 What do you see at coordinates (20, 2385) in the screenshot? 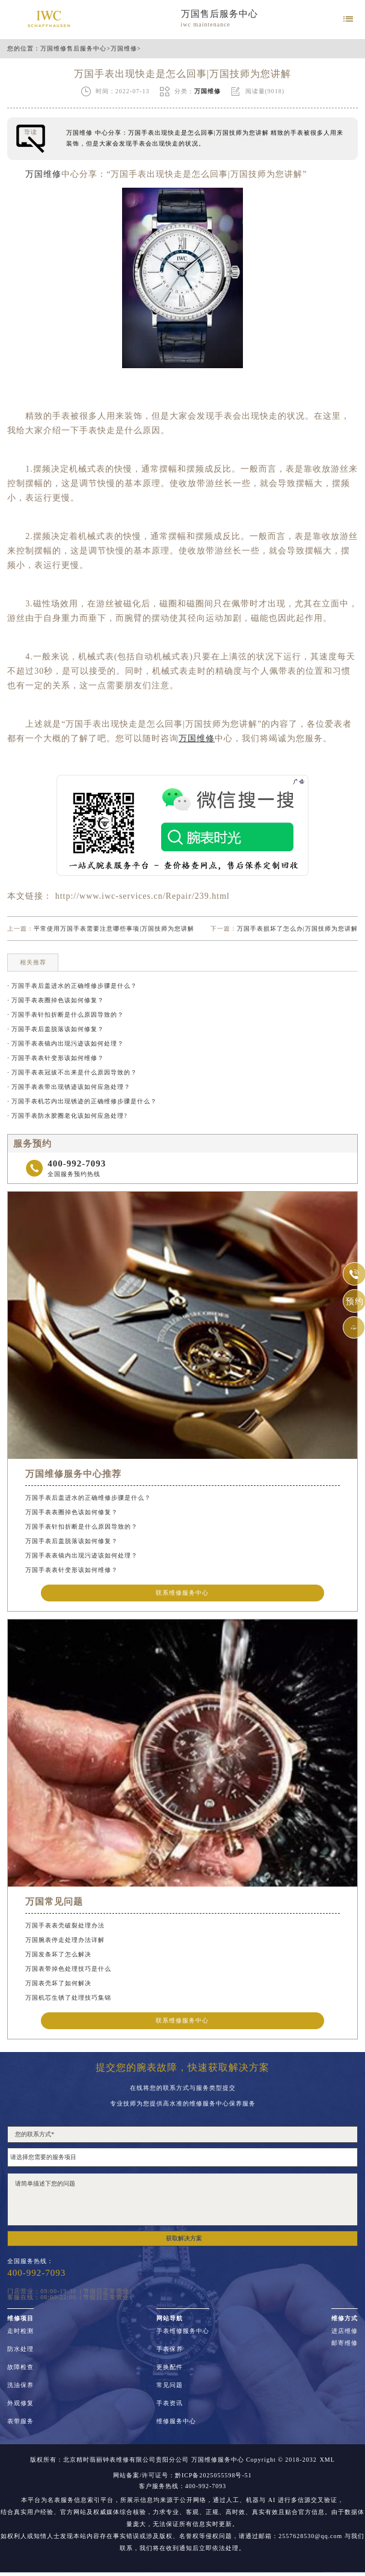
I see `洗油保养` at bounding box center [20, 2385].